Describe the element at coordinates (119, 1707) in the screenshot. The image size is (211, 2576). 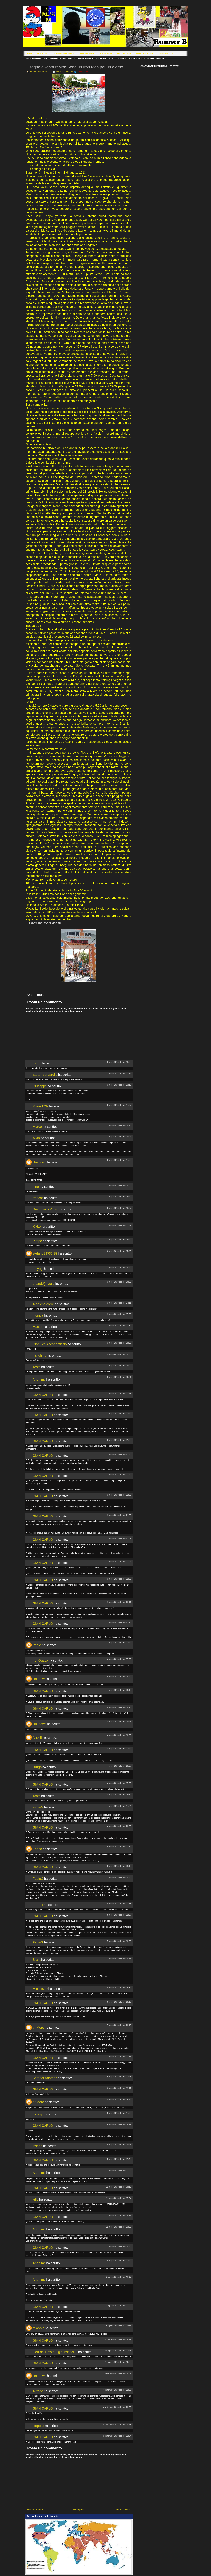
I see `4 luglio 2013 alle ore 09:14` at that location.